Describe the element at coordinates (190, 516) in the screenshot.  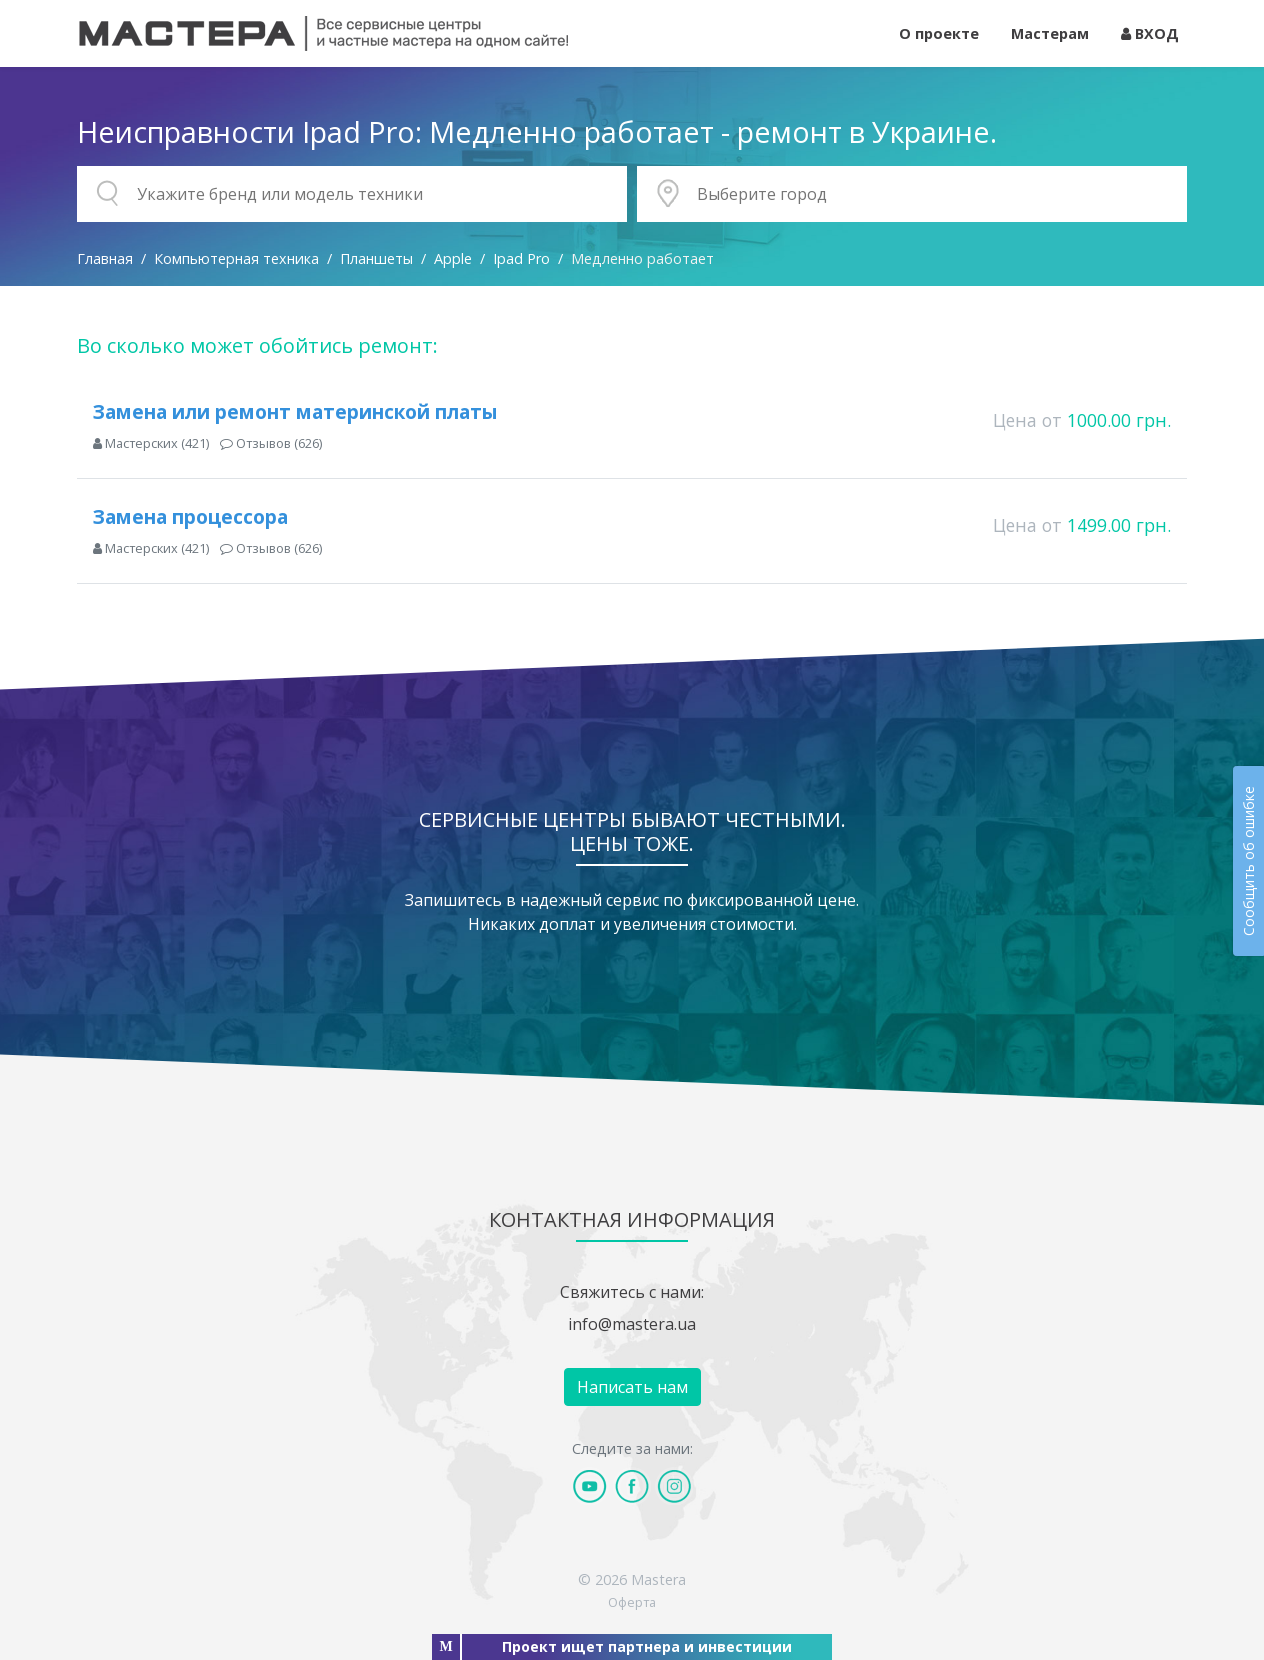
I see `Замена процессора` at that location.